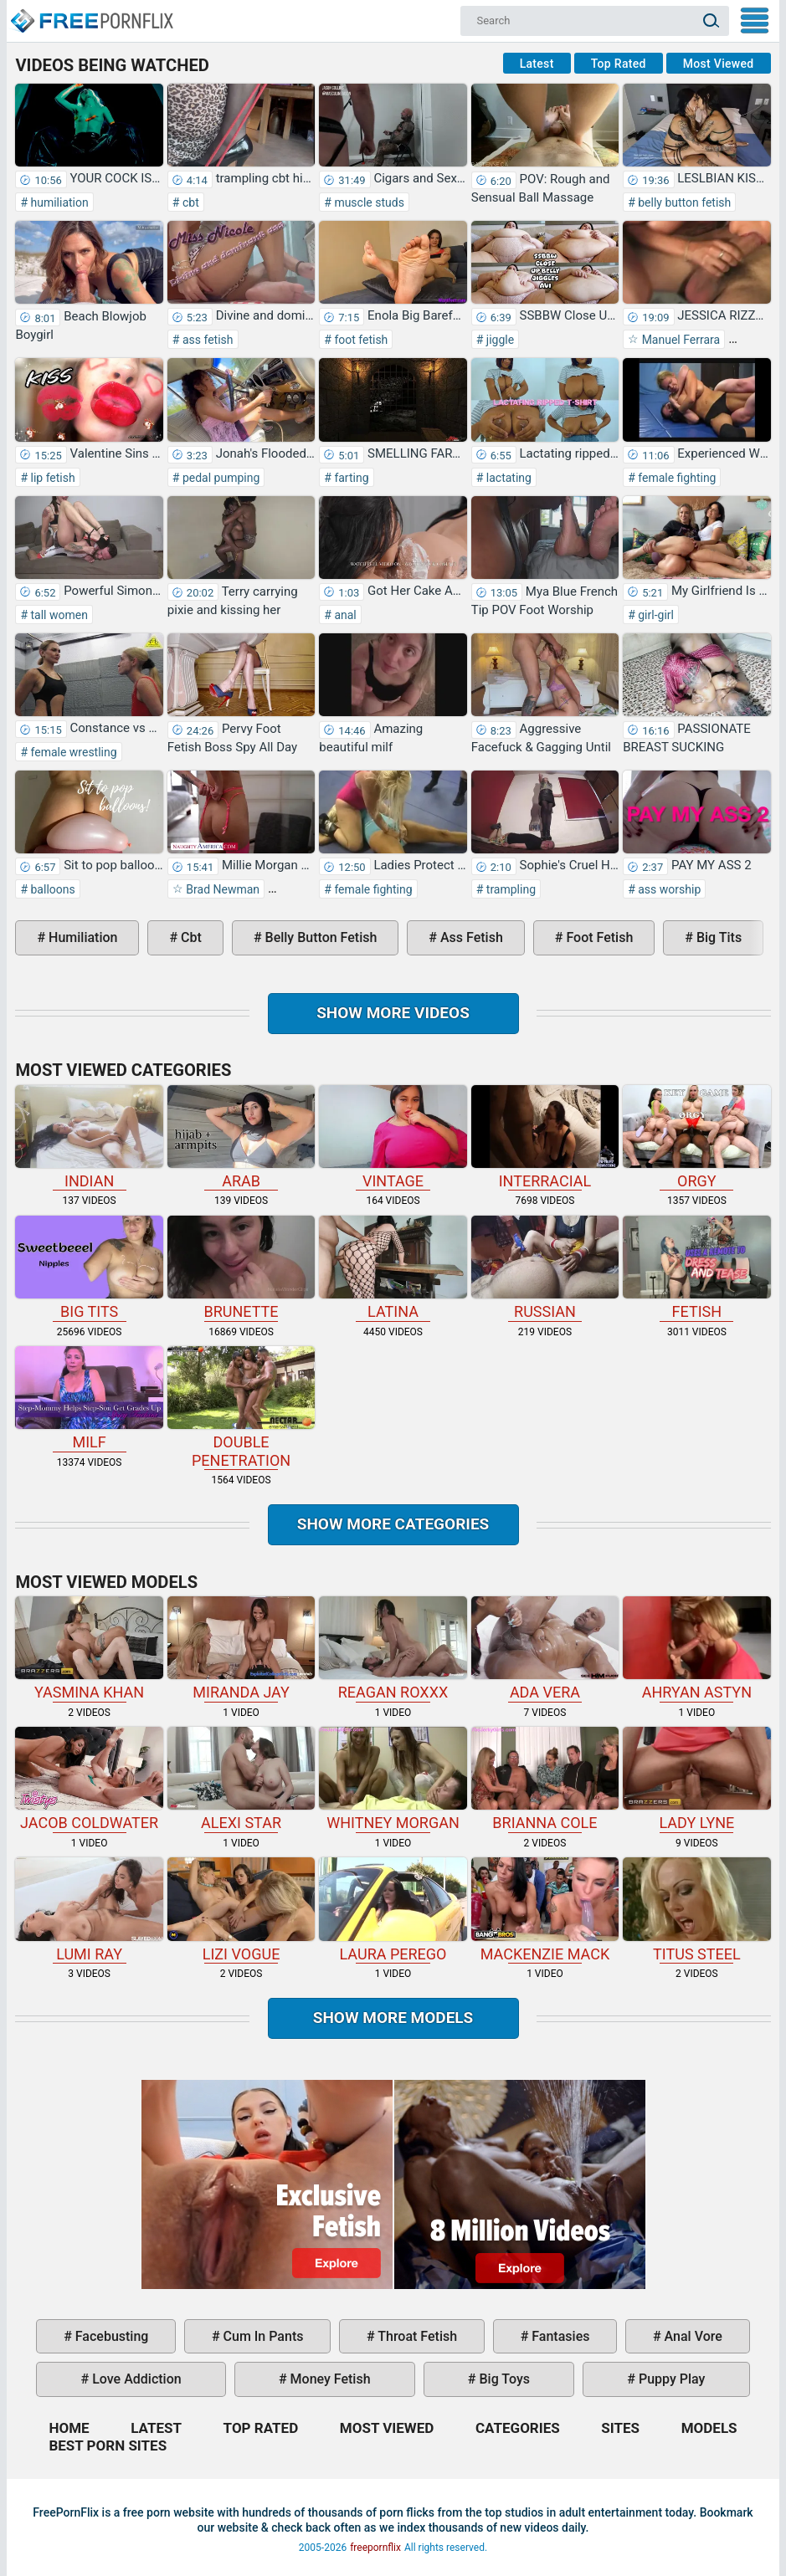 This screenshot has width=786, height=2576. I want to click on Brad Newman, so click(221, 889).